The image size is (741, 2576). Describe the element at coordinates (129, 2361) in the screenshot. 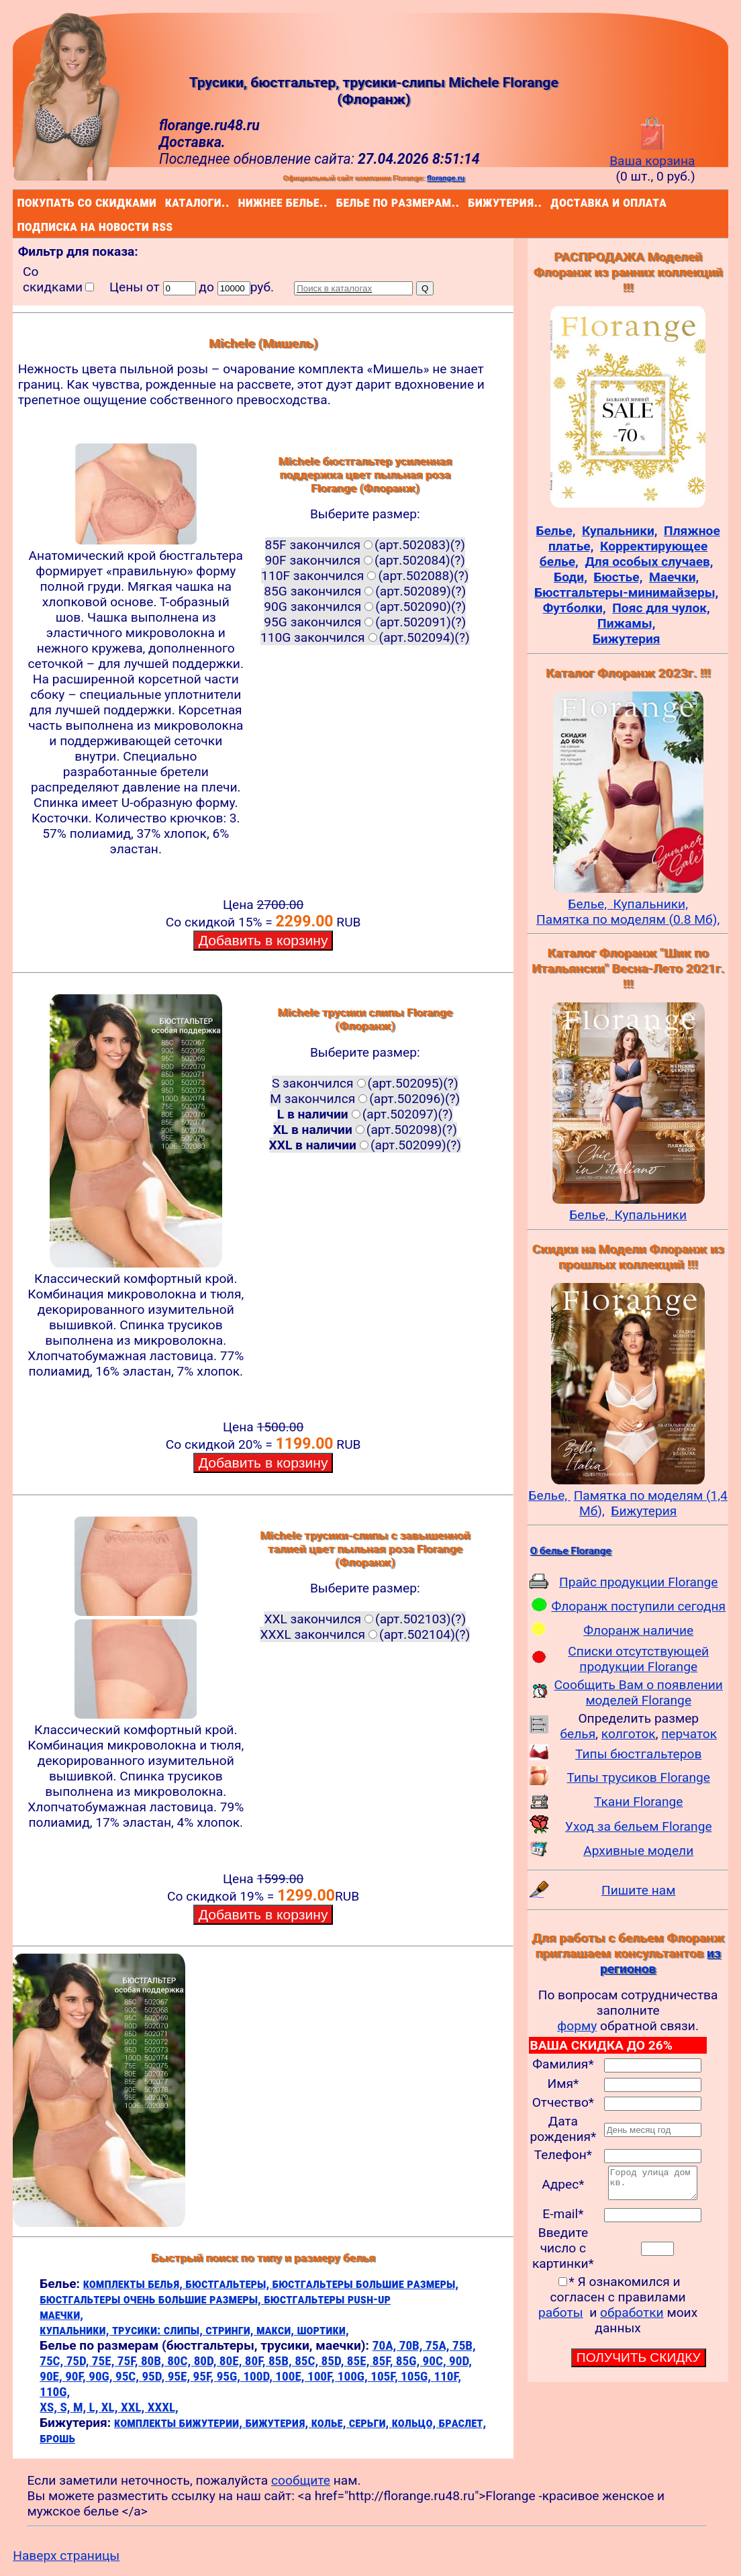

I see `75F,` at that location.